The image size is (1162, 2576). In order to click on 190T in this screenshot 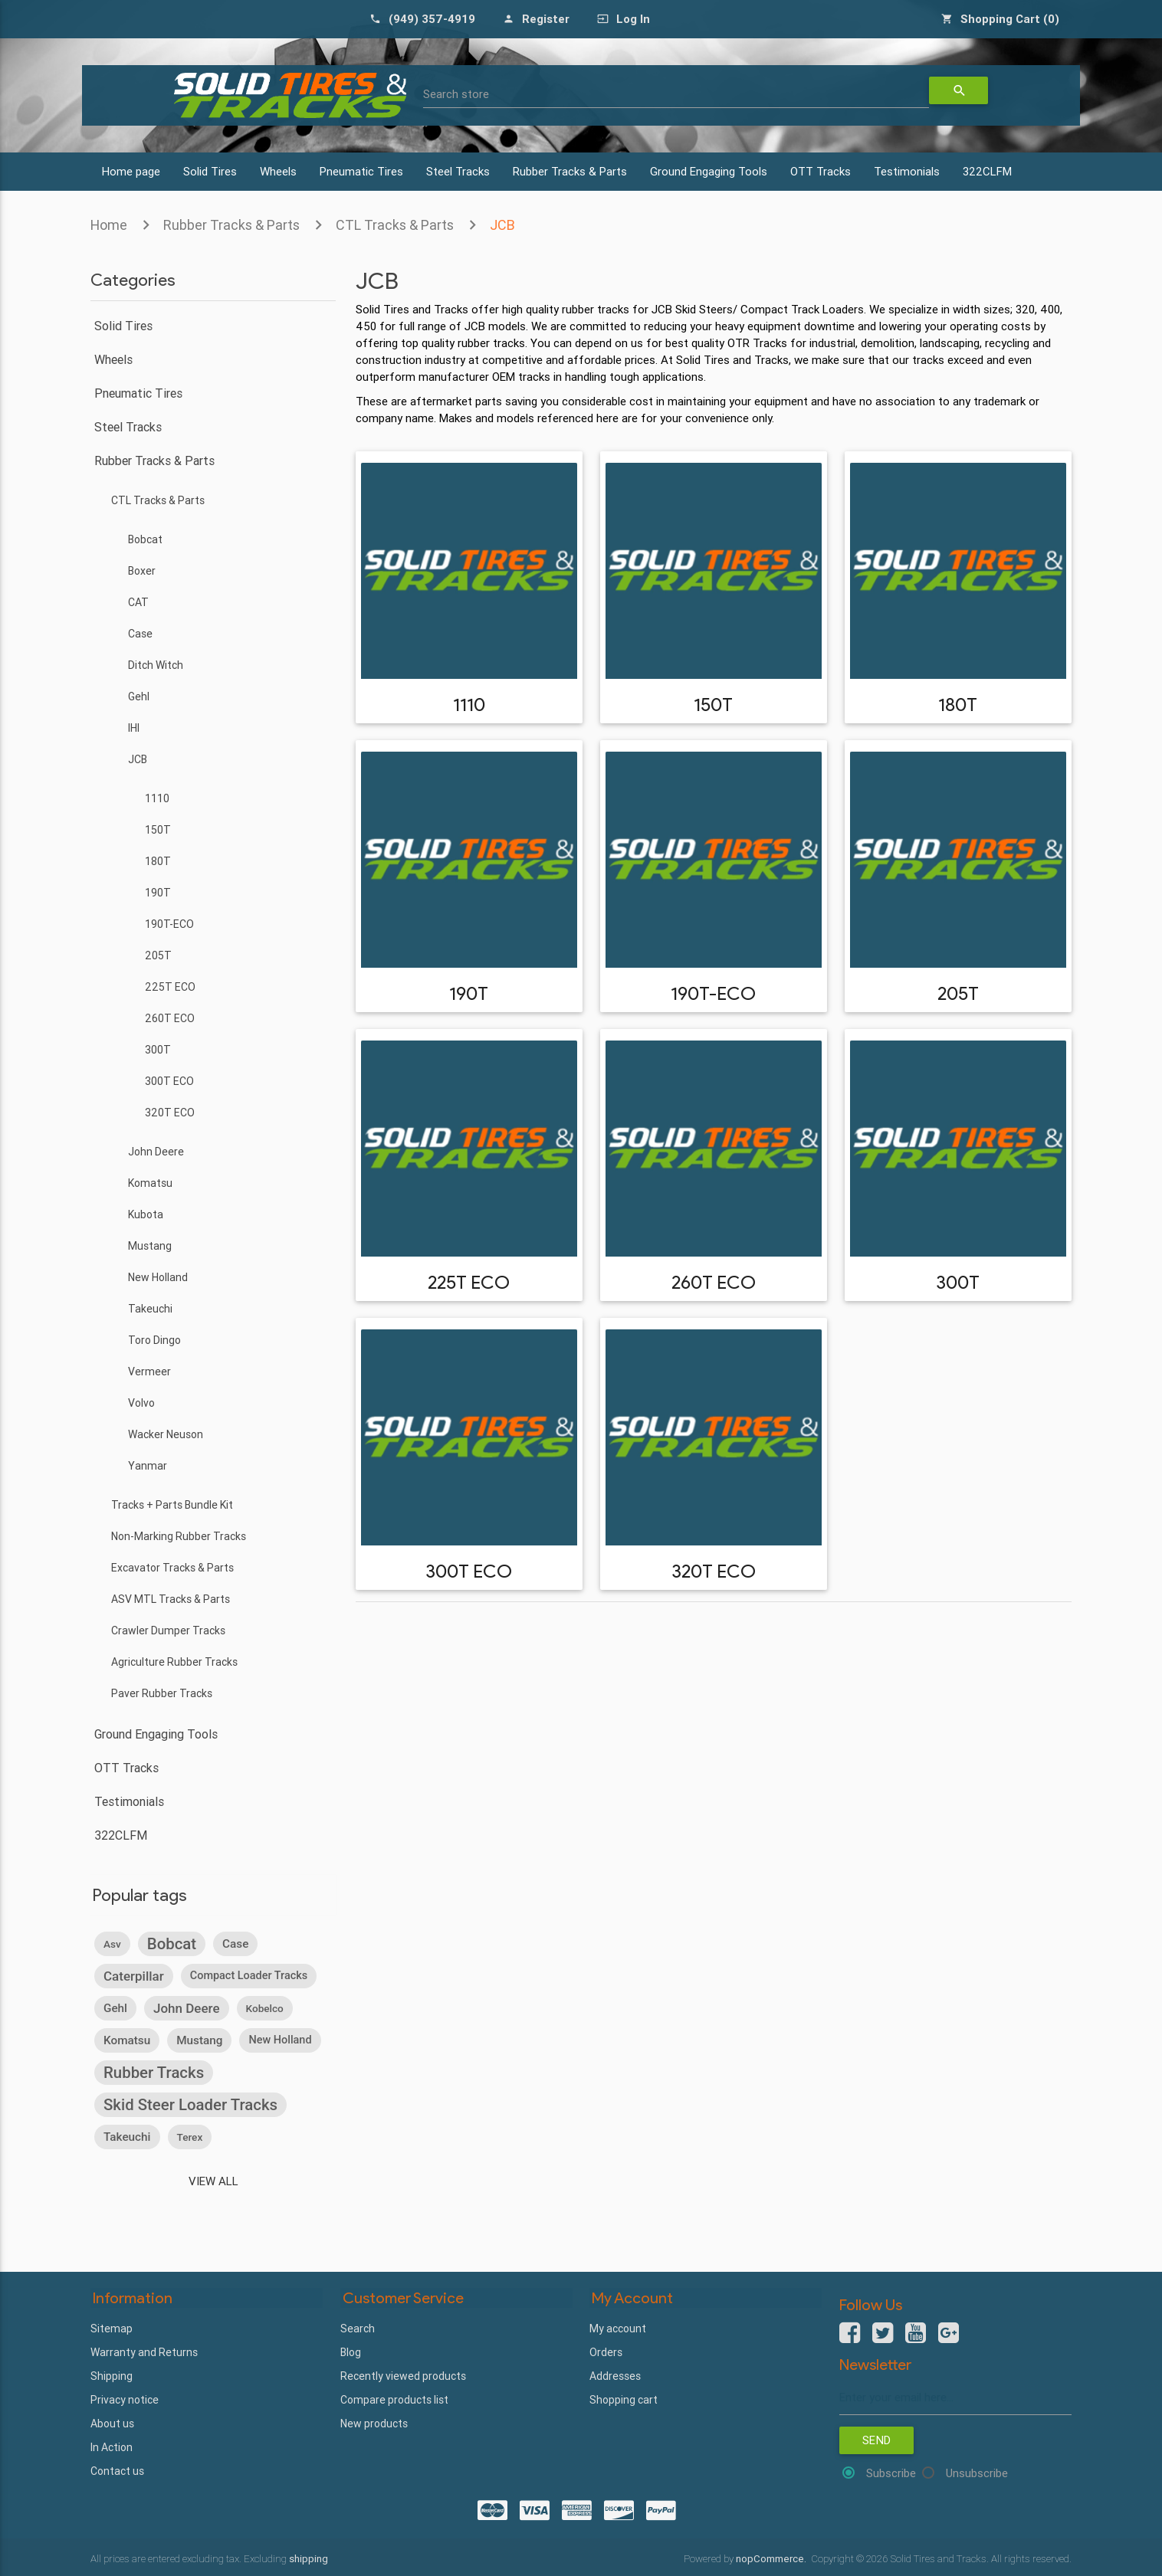, I will do `click(158, 893)`.